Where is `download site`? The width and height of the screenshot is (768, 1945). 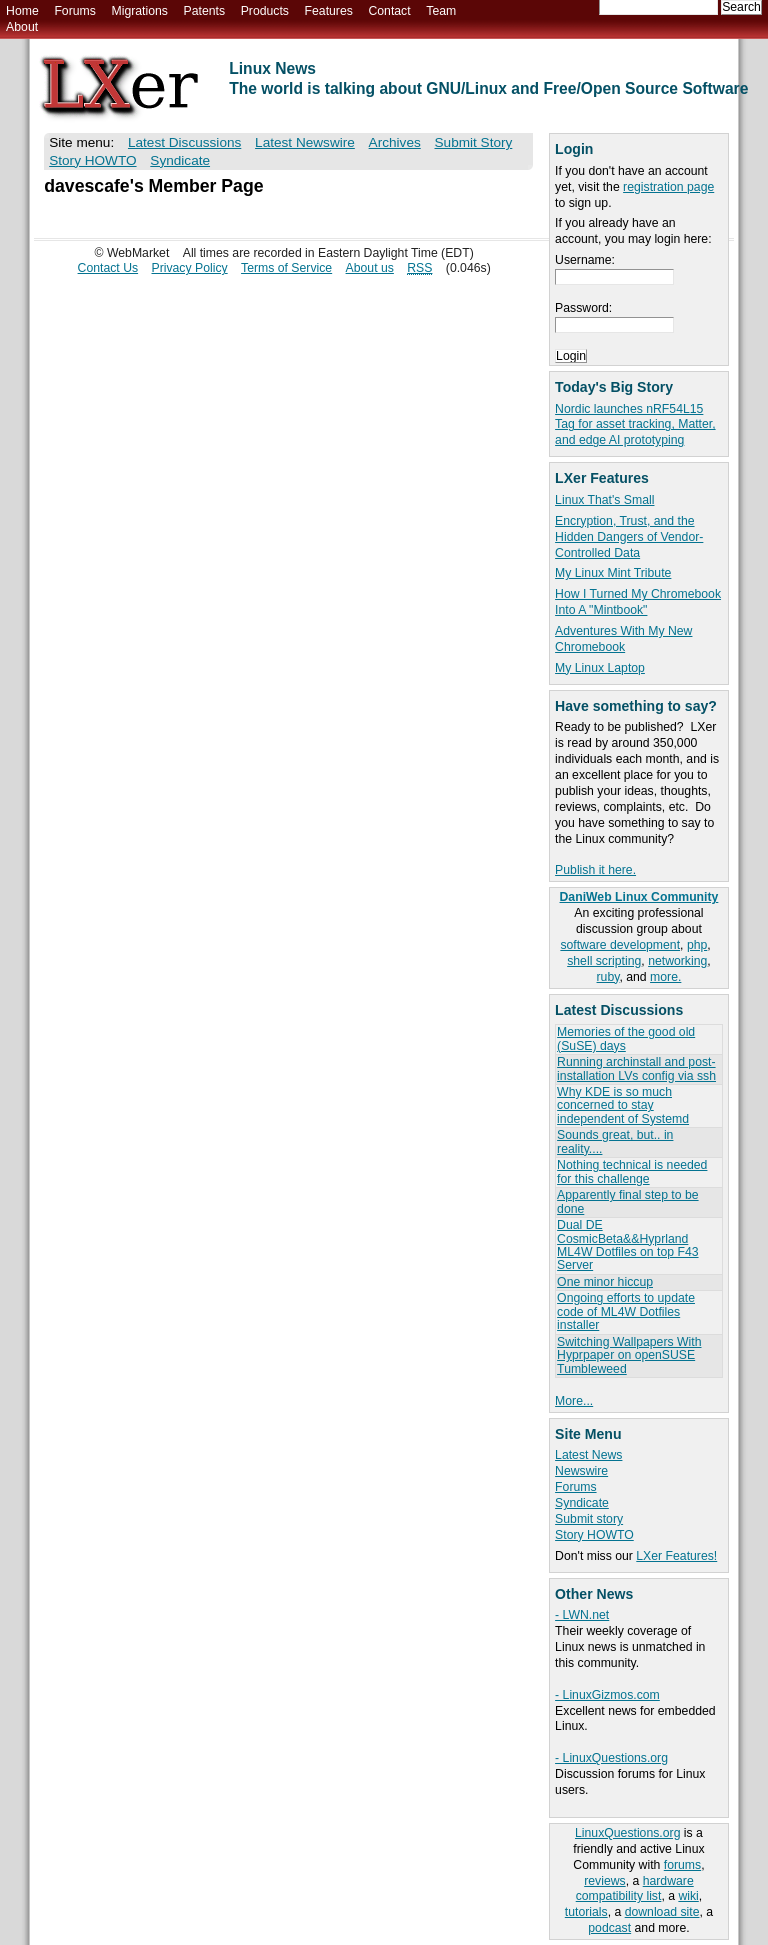 download site is located at coordinates (662, 1912).